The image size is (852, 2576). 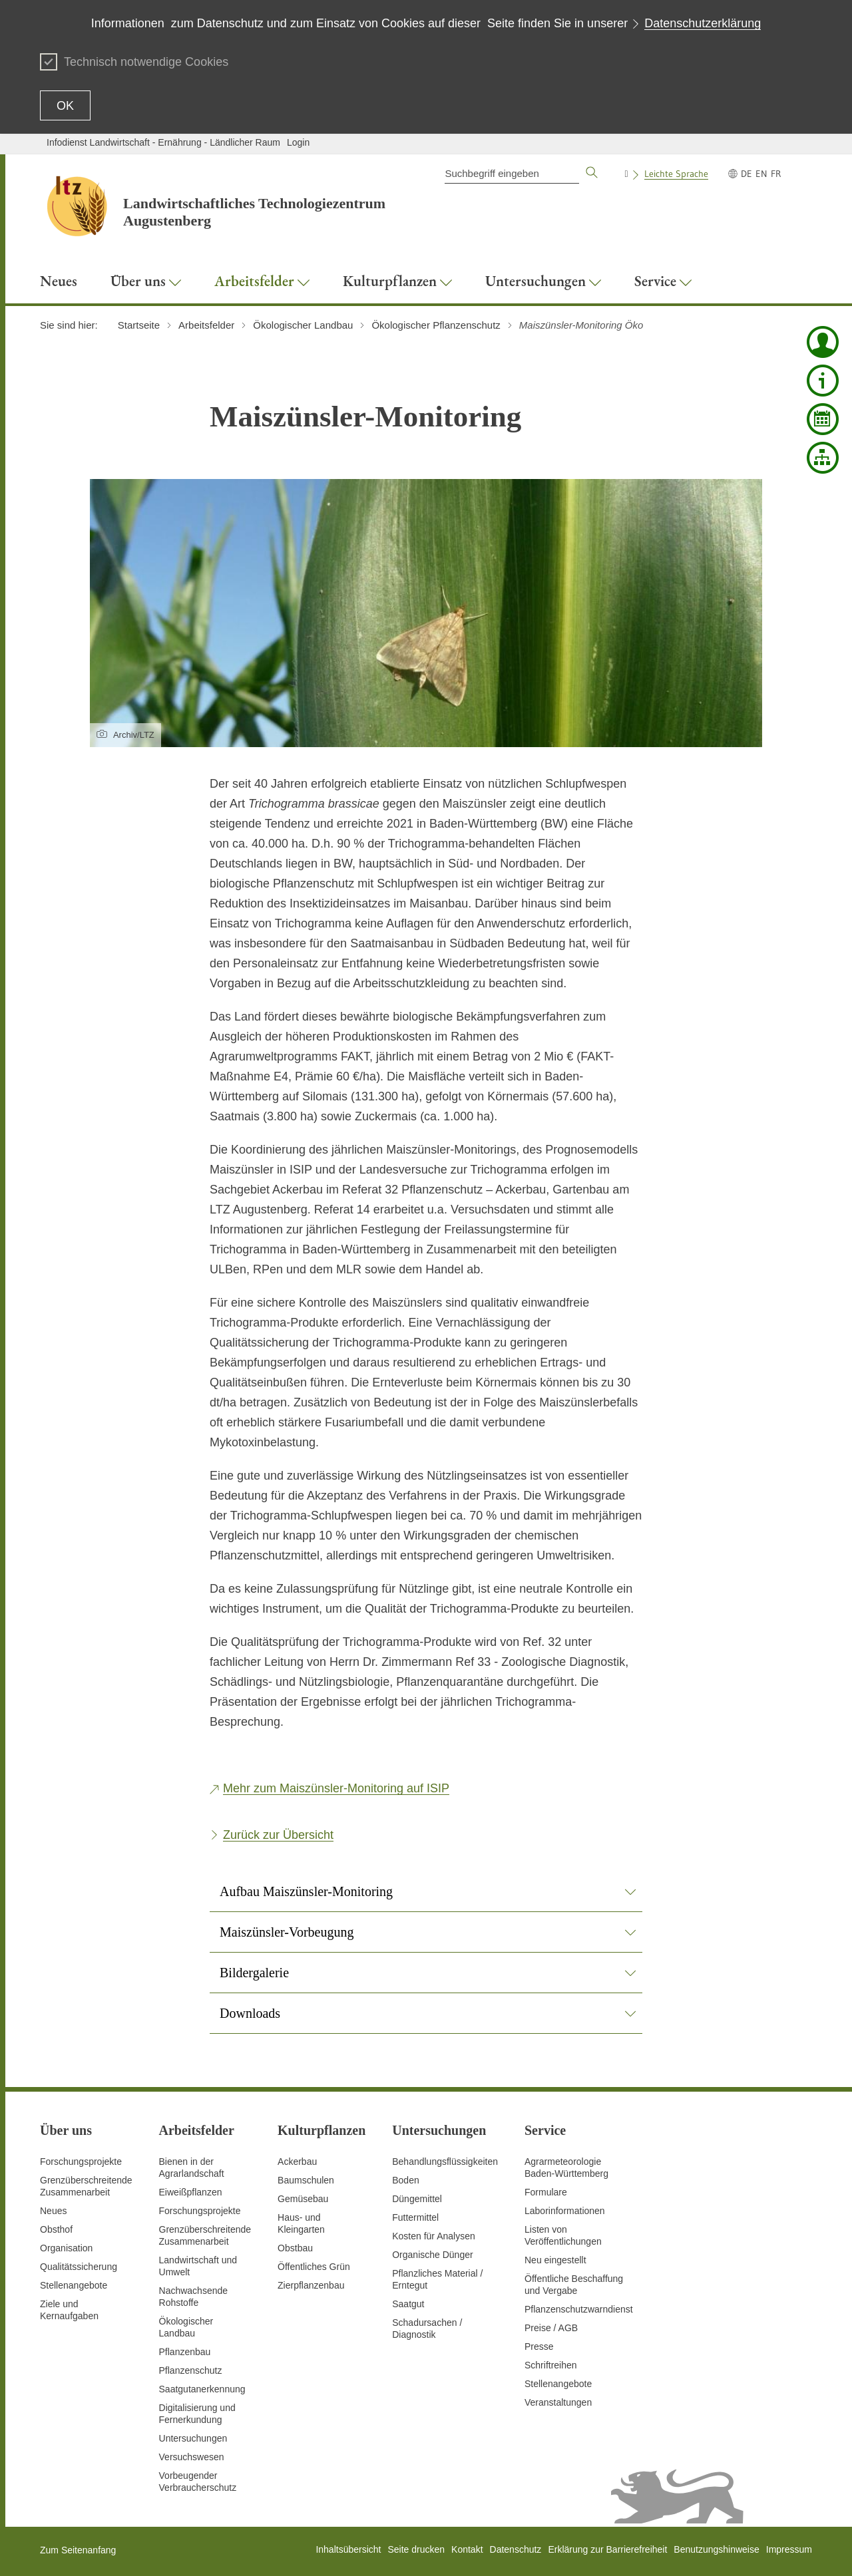 What do you see at coordinates (78, 2550) in the screenshot?
I see `Zum Seitenanfang` at bounding box center [78, 2550].